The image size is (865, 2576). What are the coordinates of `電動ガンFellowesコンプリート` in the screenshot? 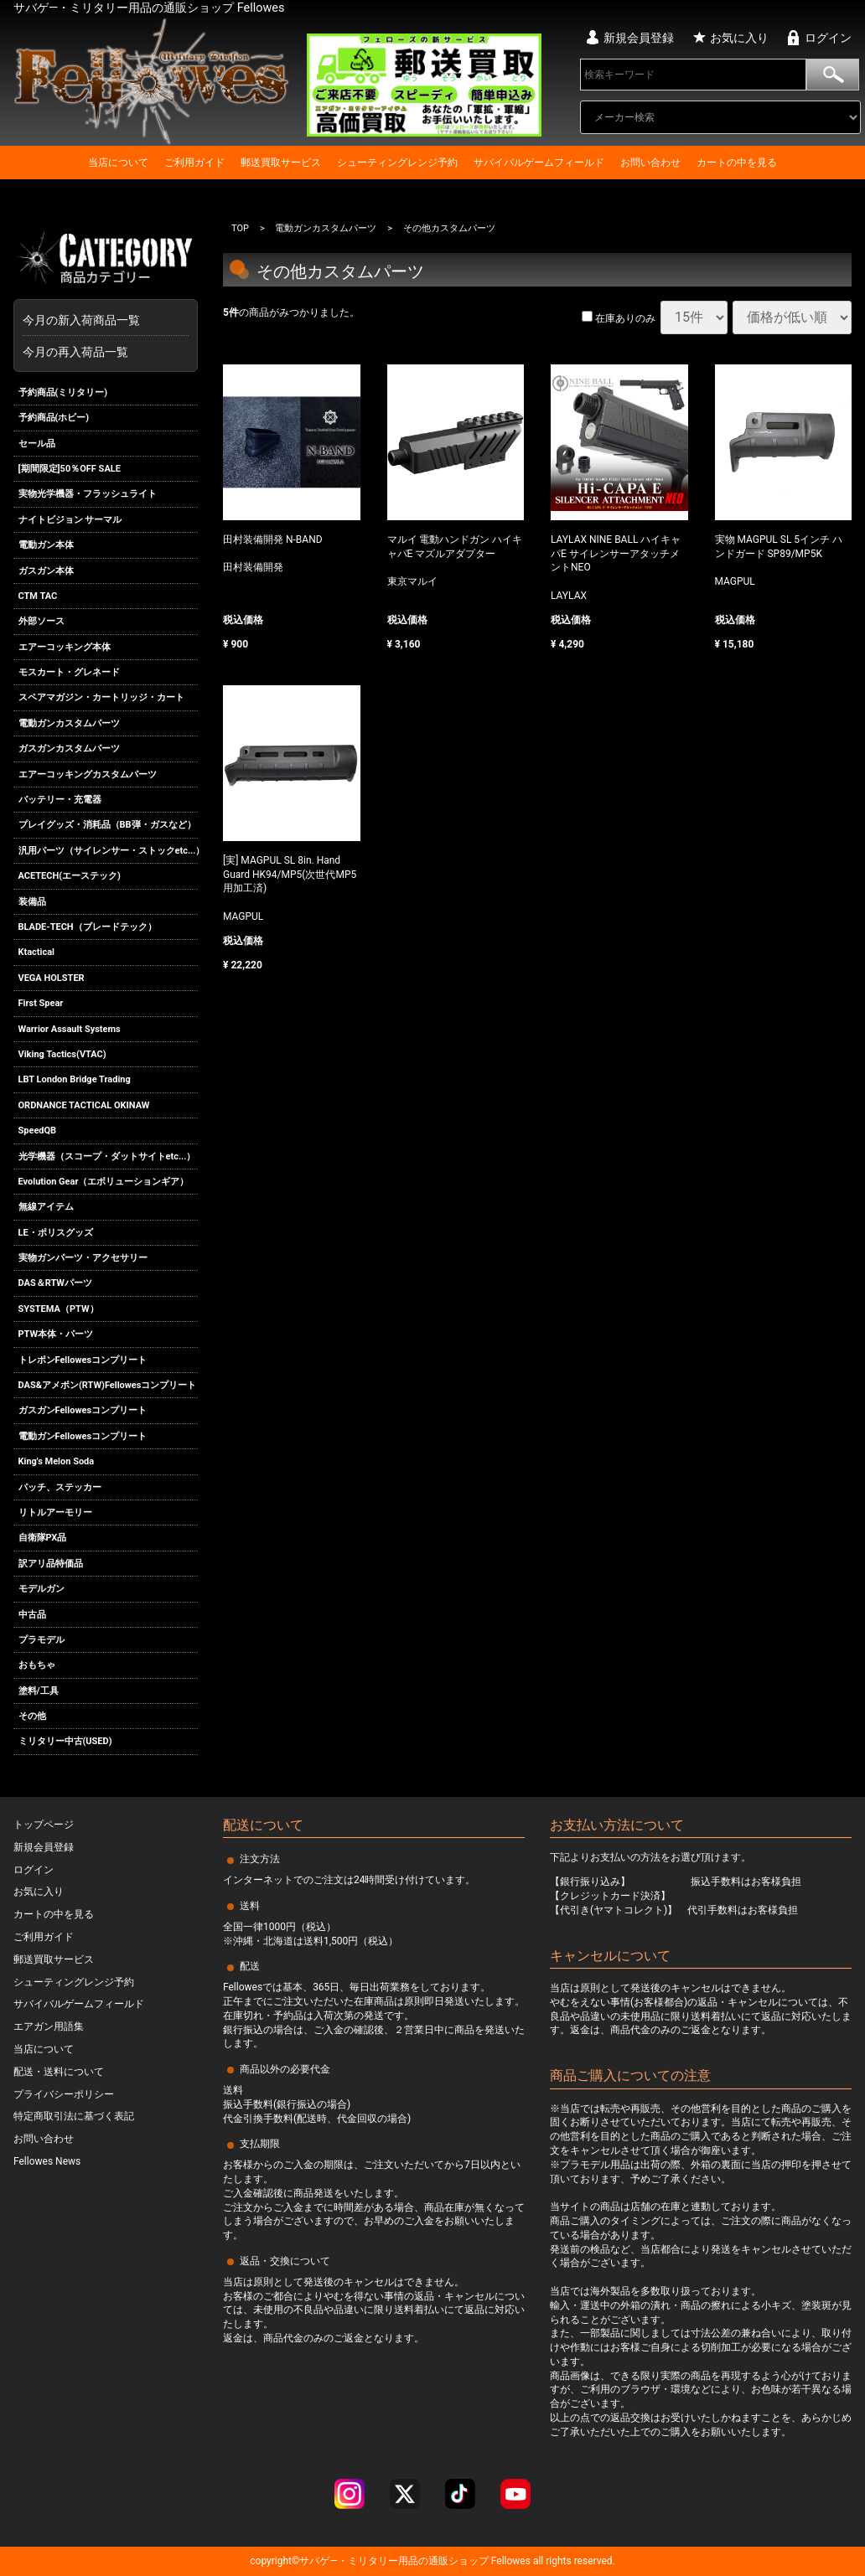 It's located at (83, 1436).